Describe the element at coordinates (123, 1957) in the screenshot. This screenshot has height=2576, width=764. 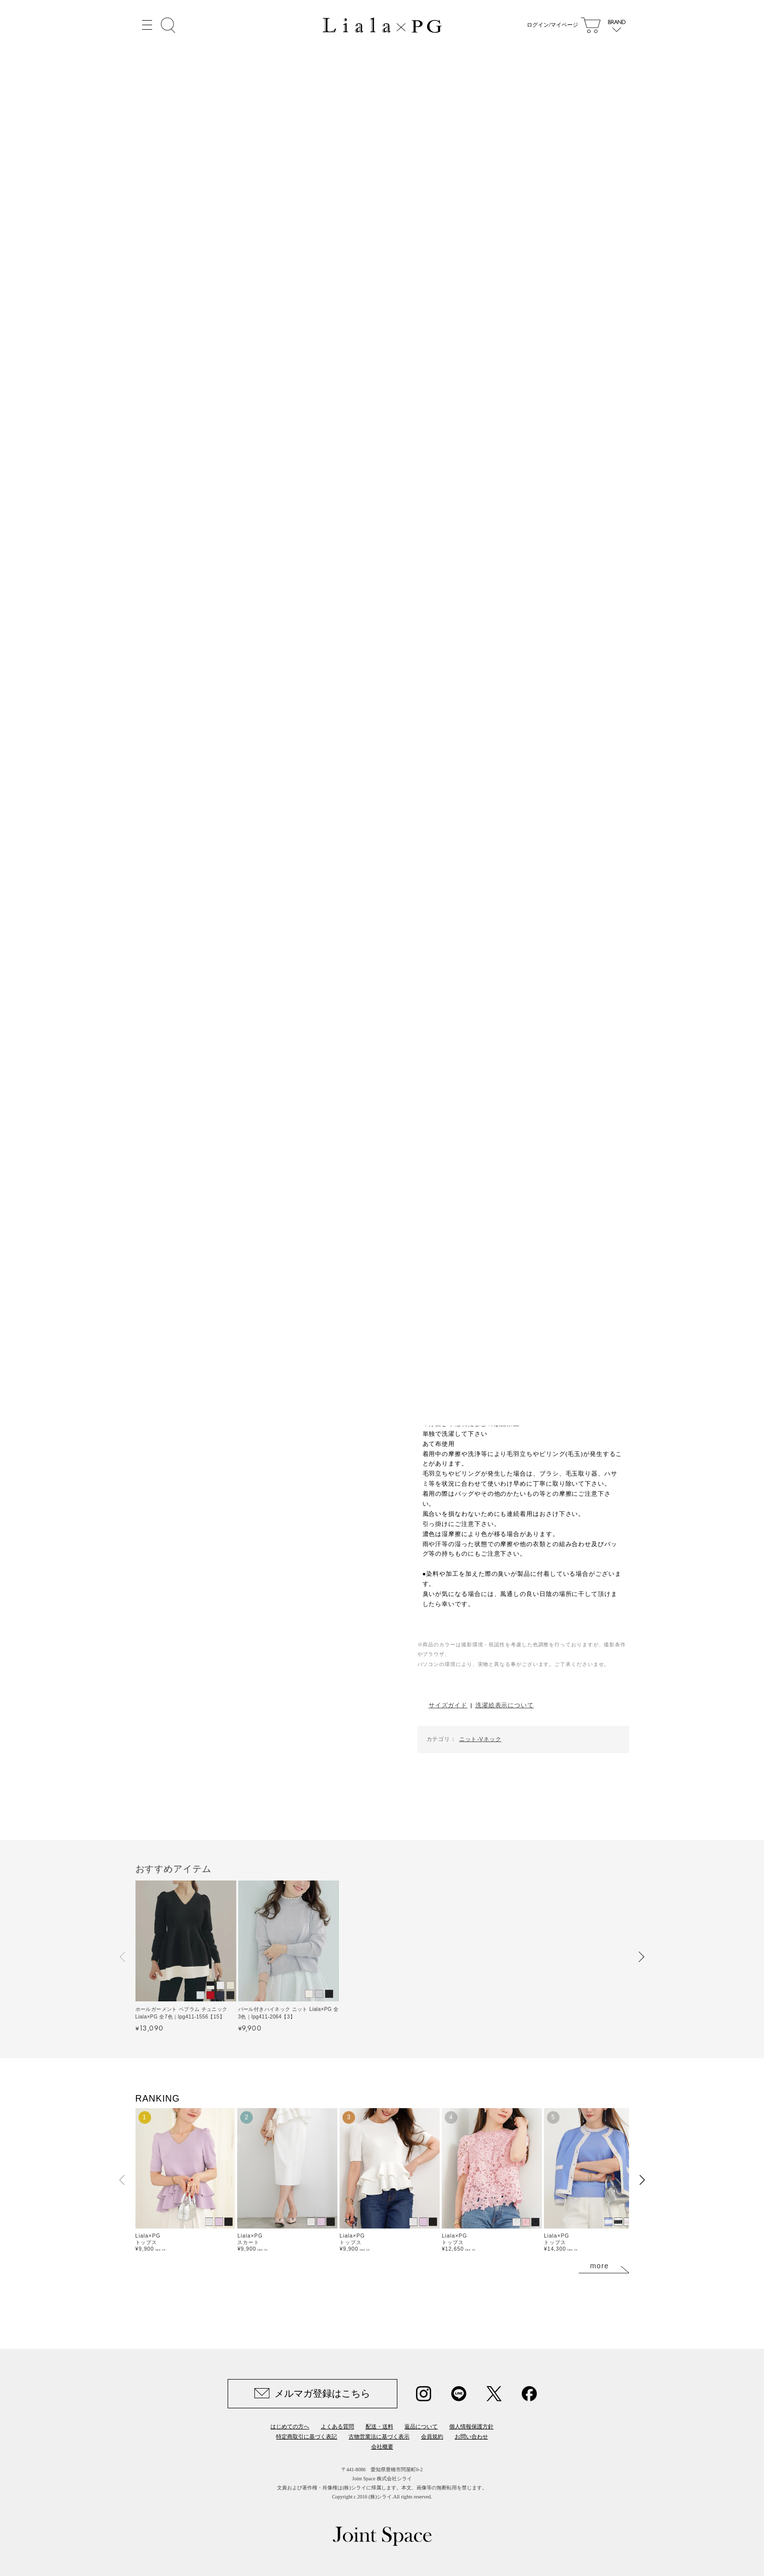
I see `[button]` at that location.